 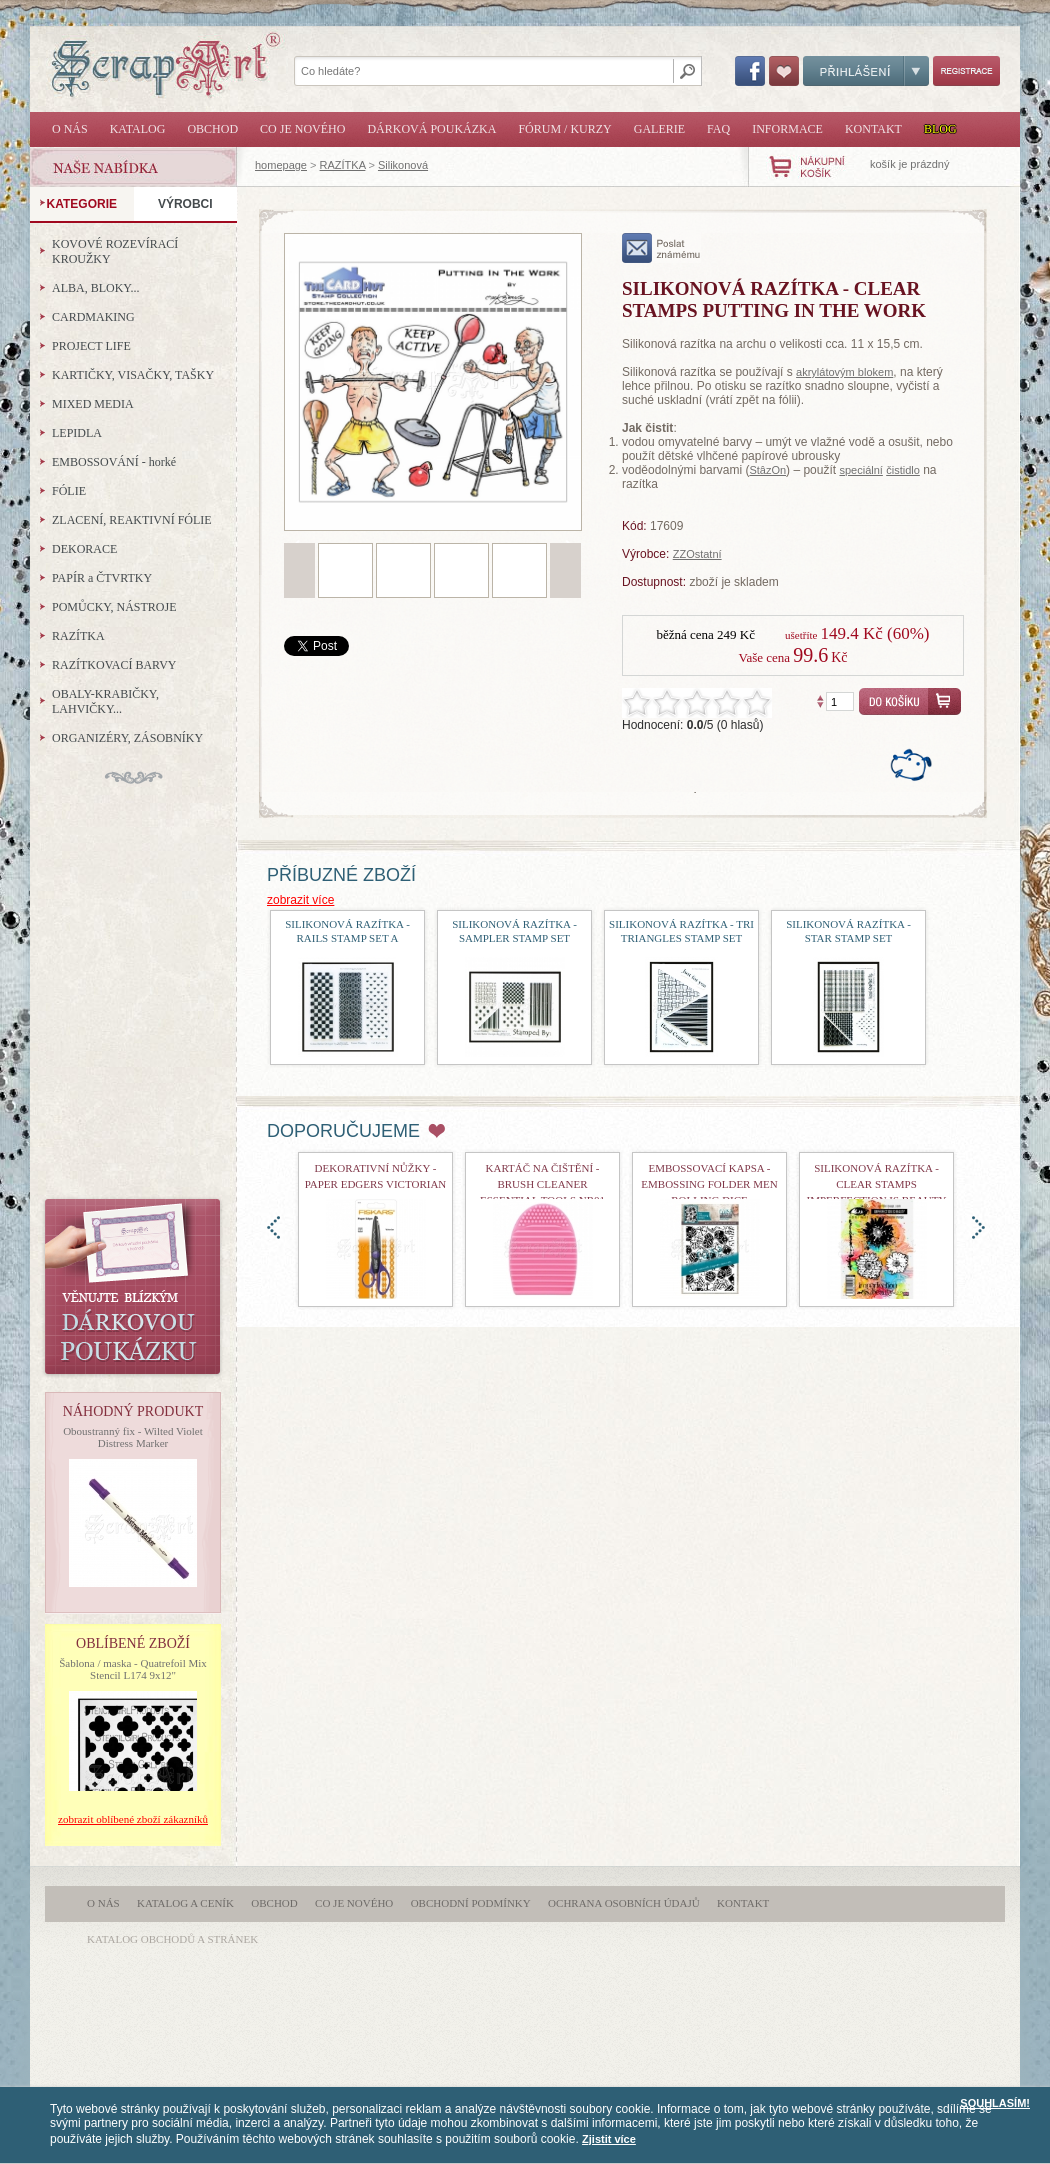 What do you see at coordinates (873, 129) in the screenshot?
I see `Kontakt` at bounding box center [873, 129].